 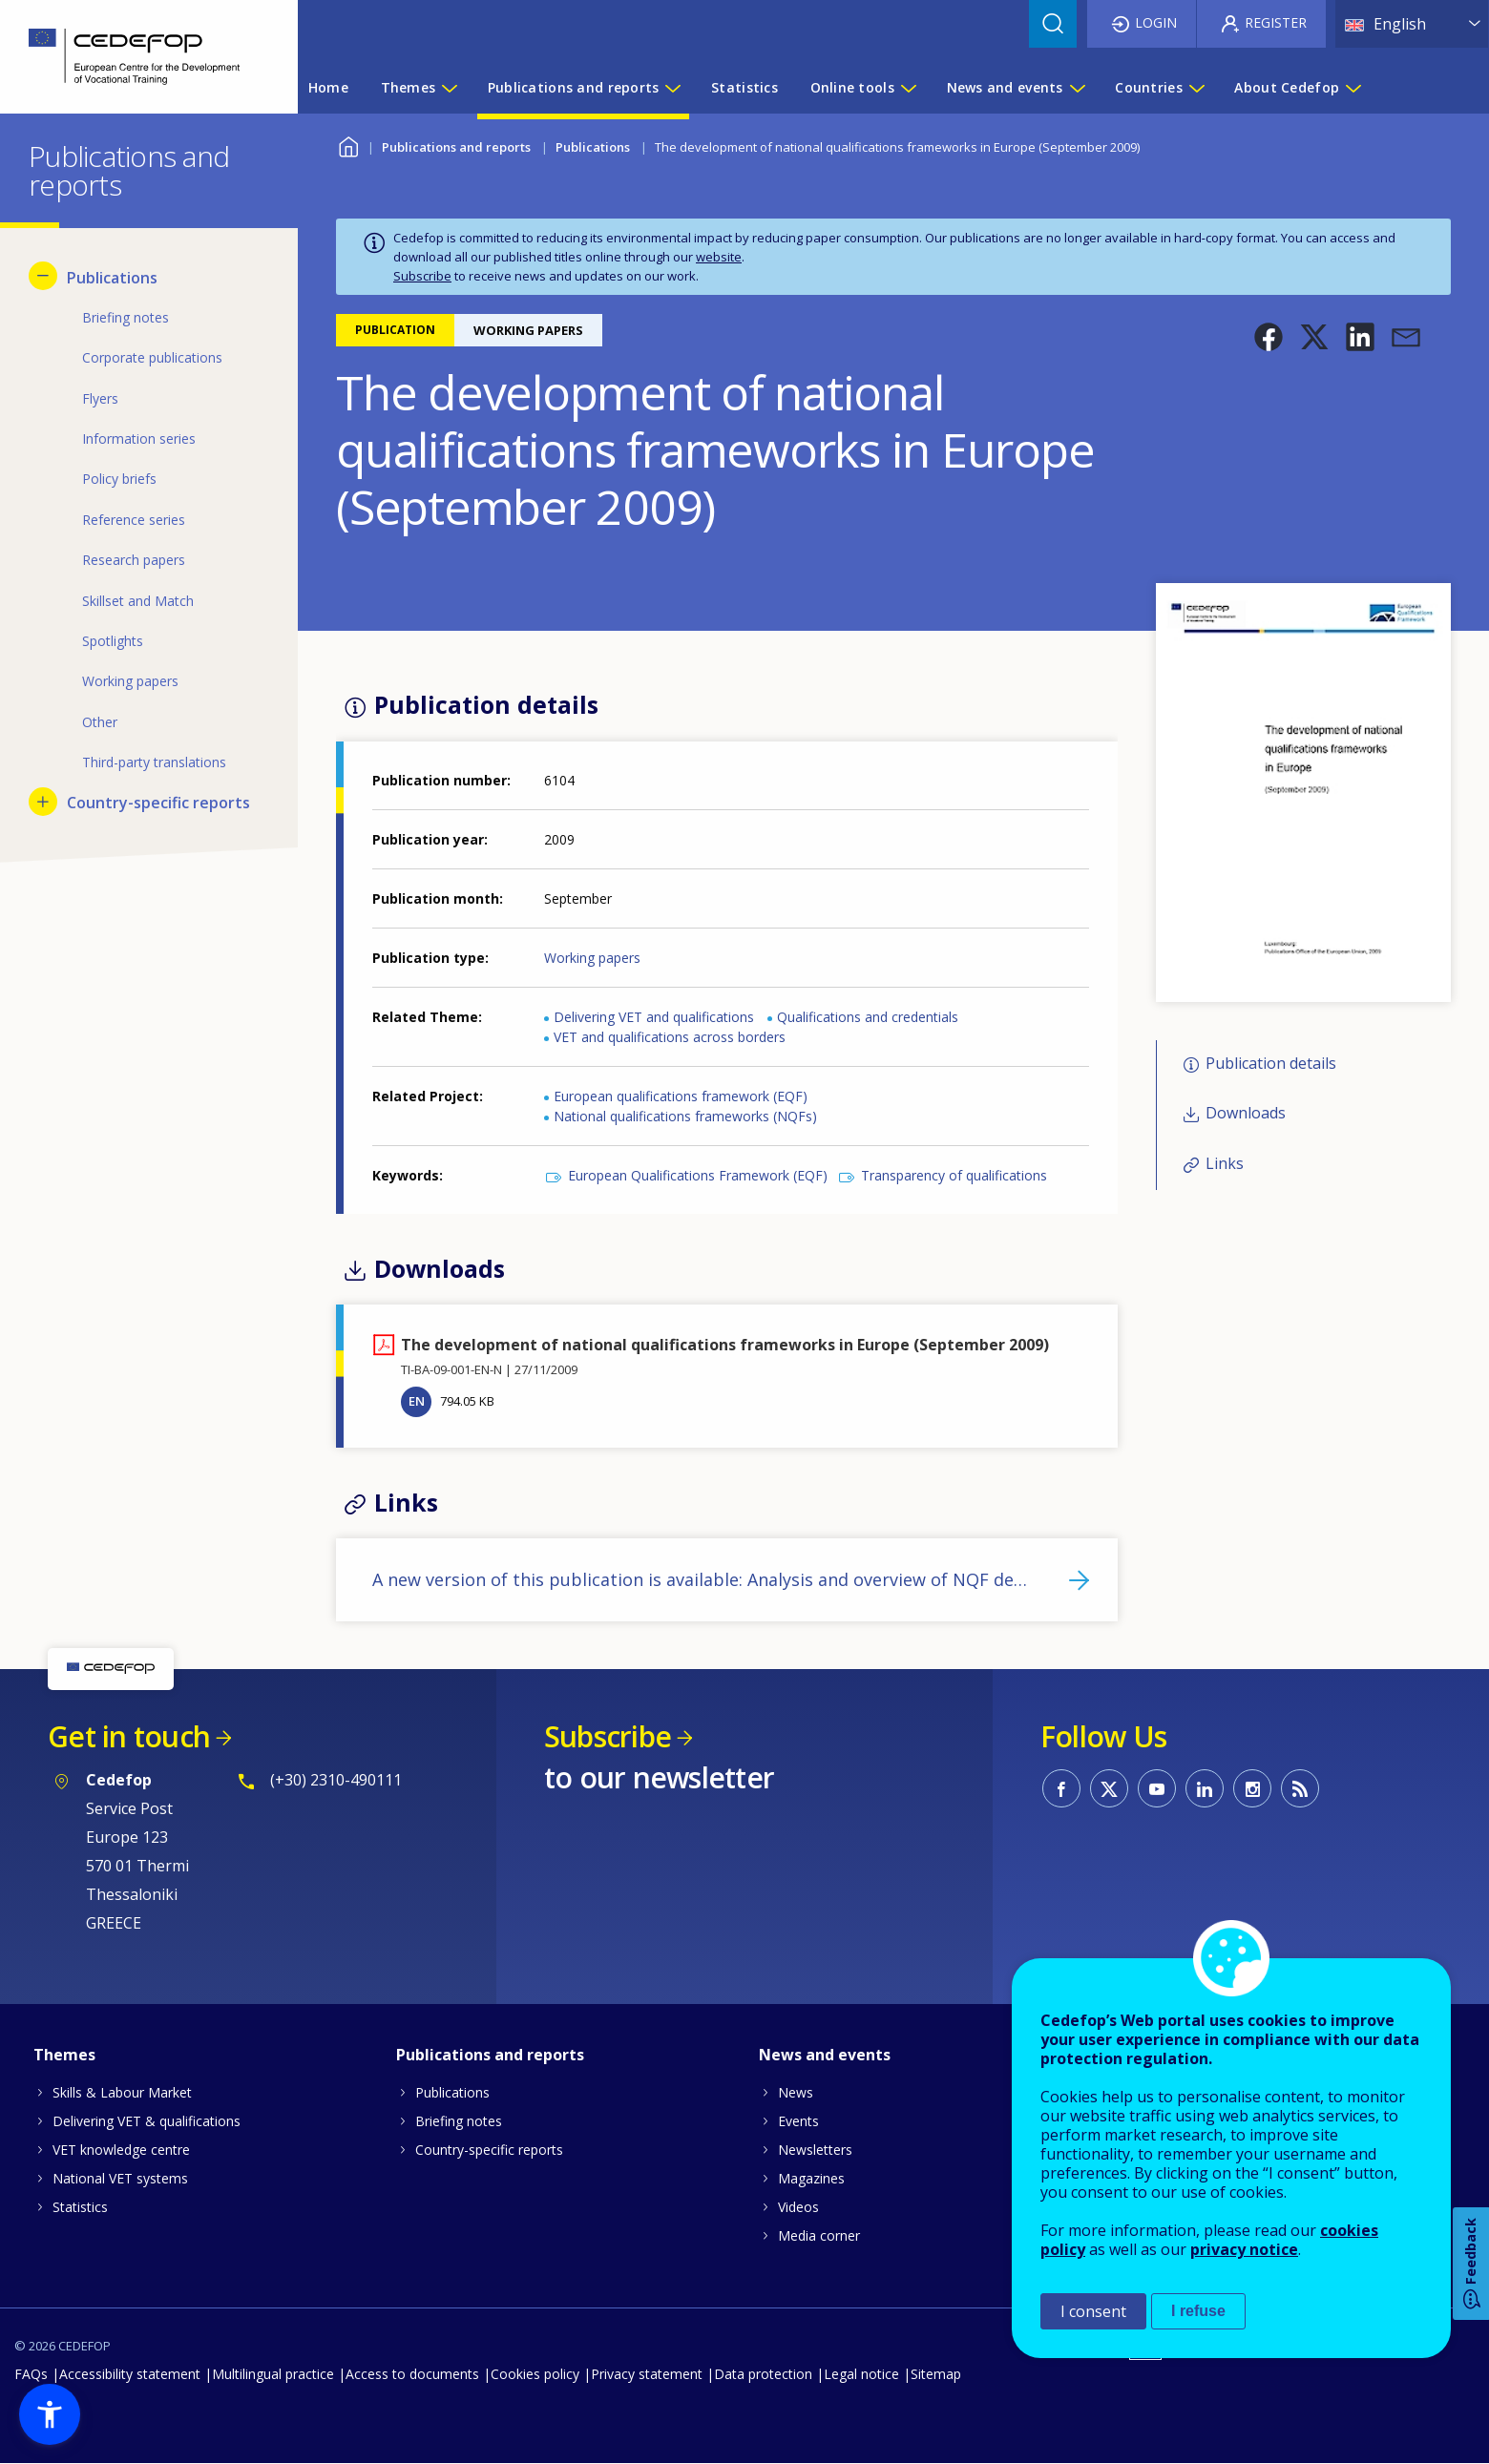 What do you see at coordinates (99, 722) in the screenshot?
I see `Other [menuitem]` at bounding box center [99, 722].